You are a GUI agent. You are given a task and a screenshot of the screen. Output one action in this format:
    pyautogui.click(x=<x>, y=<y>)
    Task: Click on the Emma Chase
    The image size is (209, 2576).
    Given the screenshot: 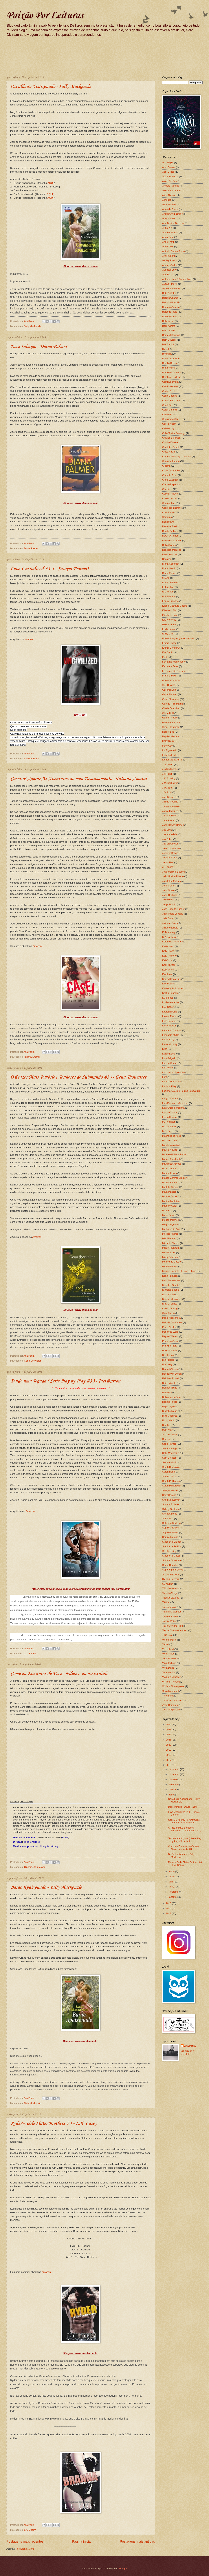 What is the action you would take?
    pyautogui.click(x=169, y=643)
    